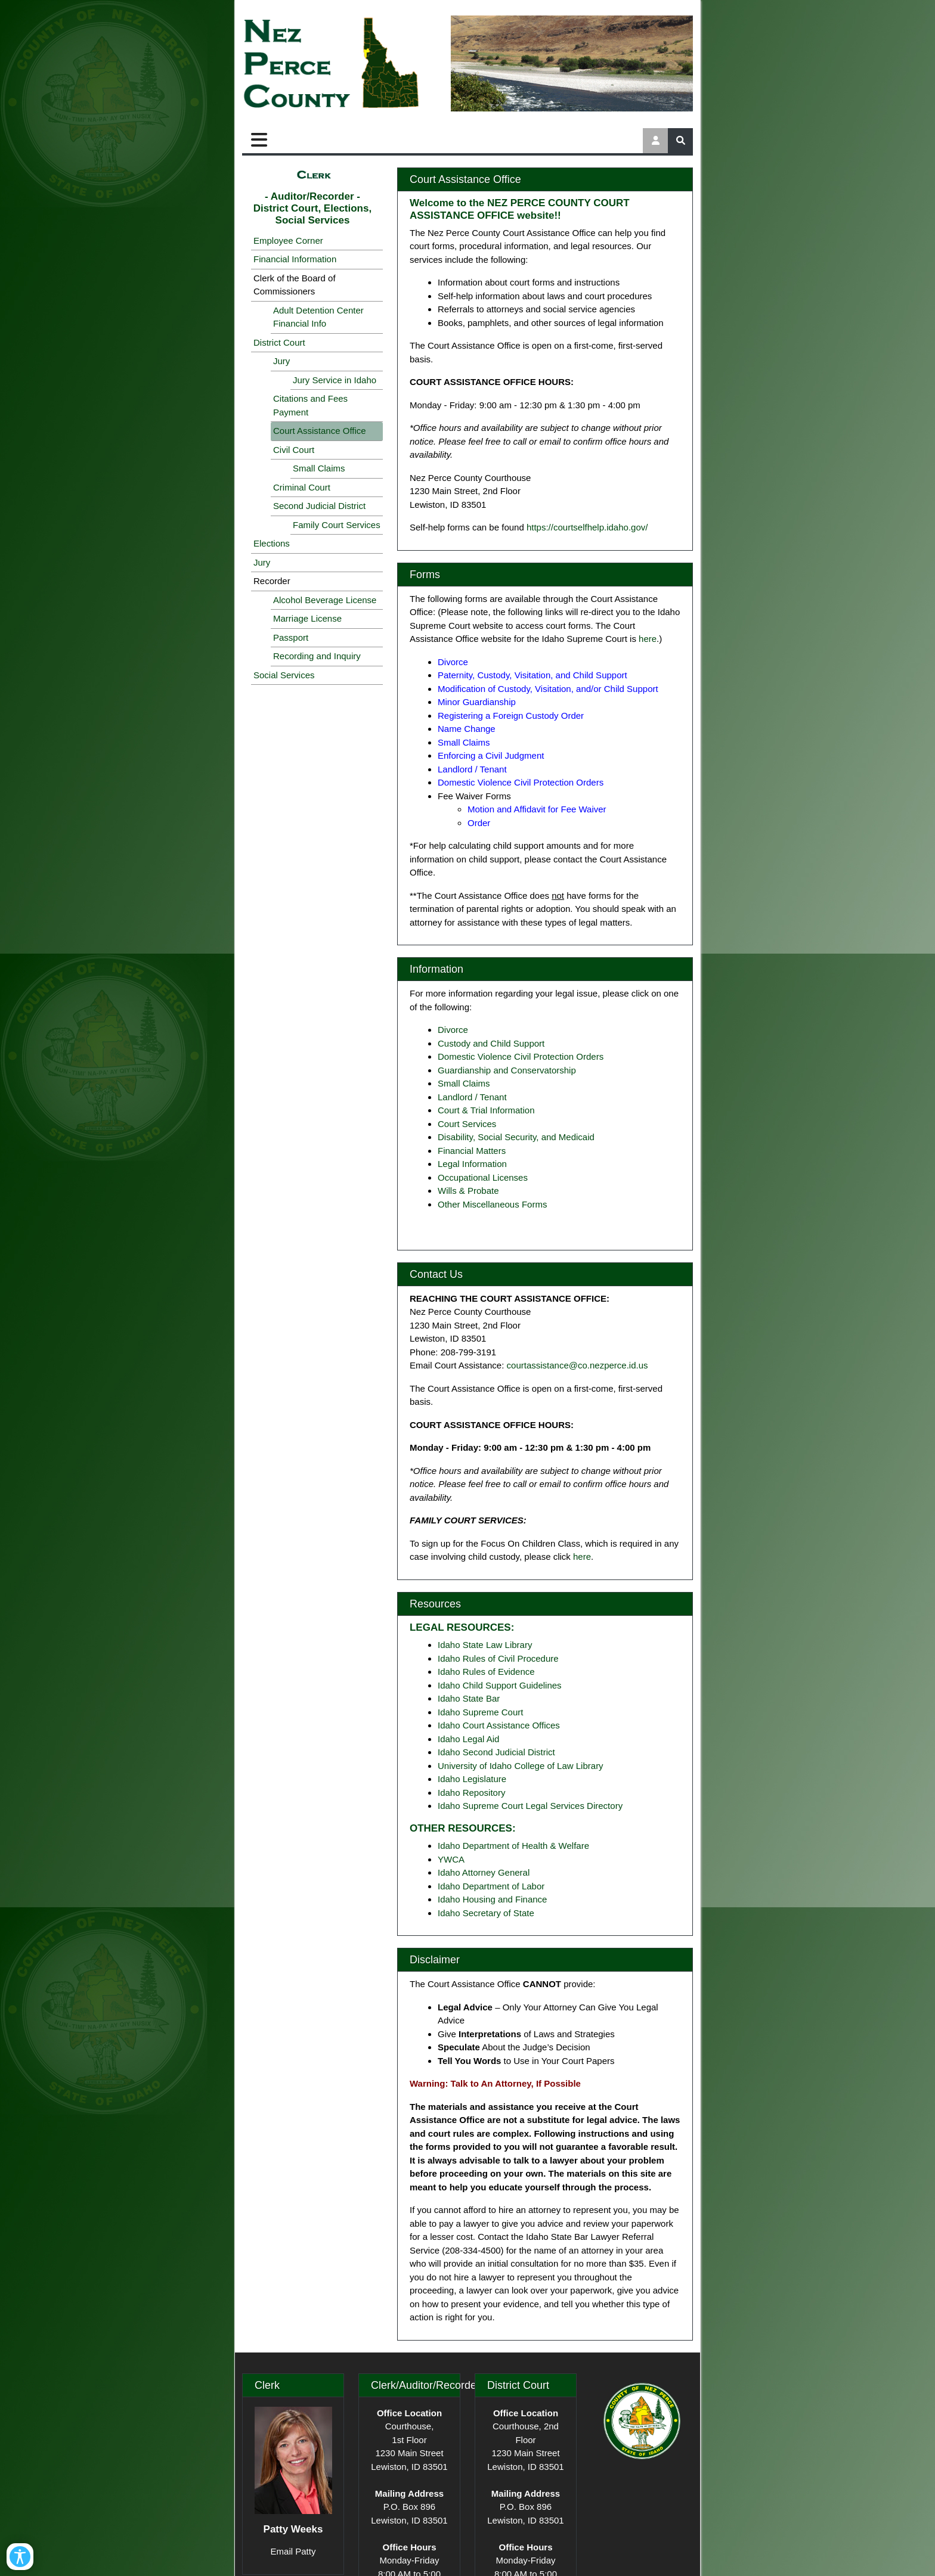 This screenshot has height=2576, width=935. I want to click on Landlord / Tenant, so click(472, 1097).